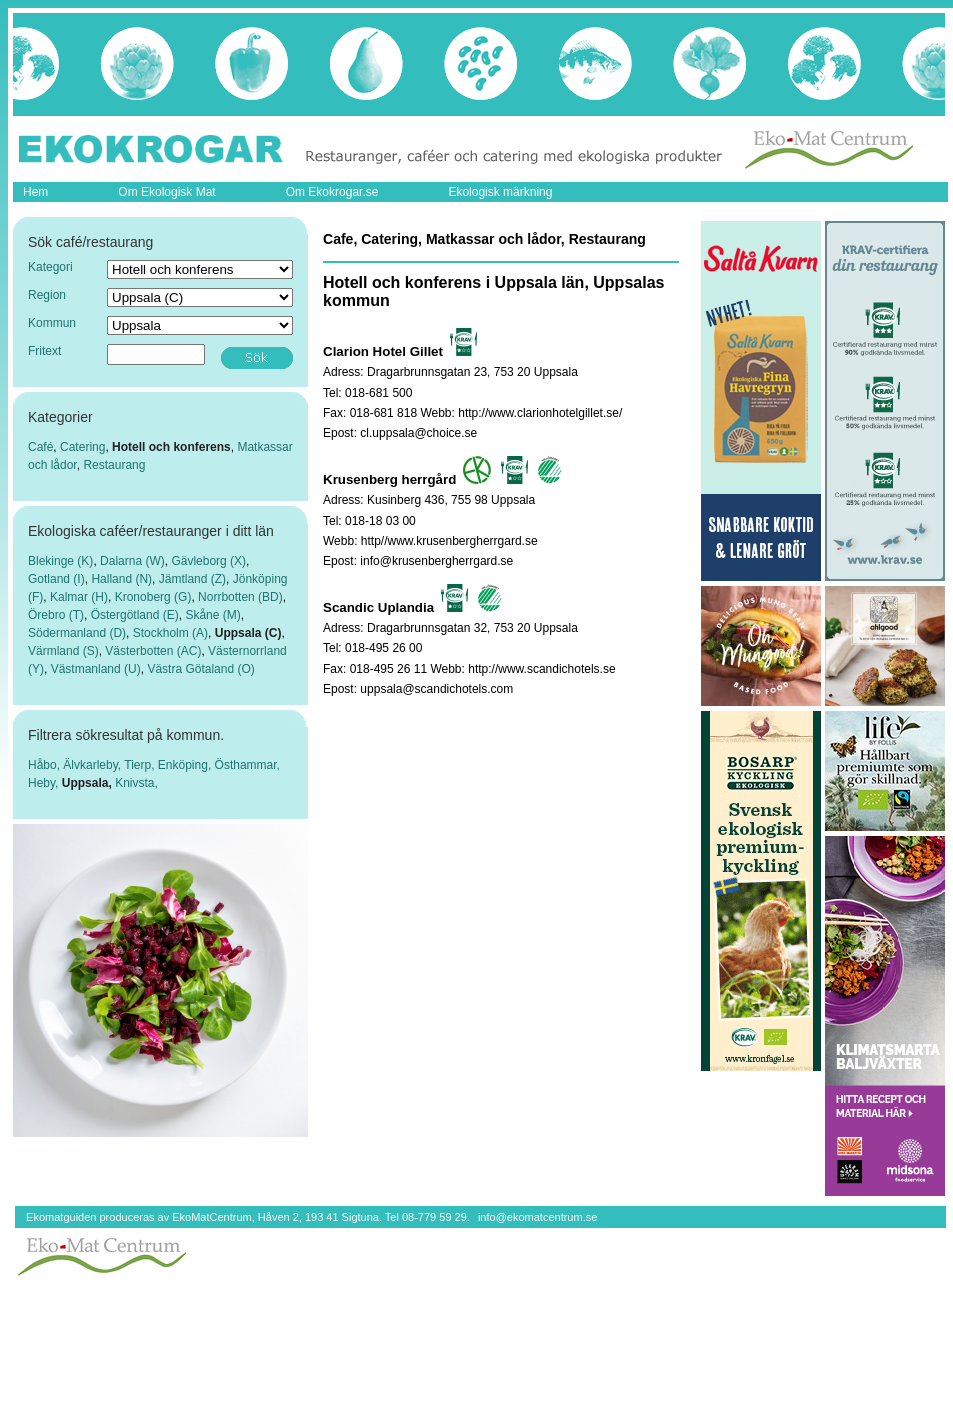 The image size is (953, 1418). I want to click on Stockholm (A), so click(170, 633).